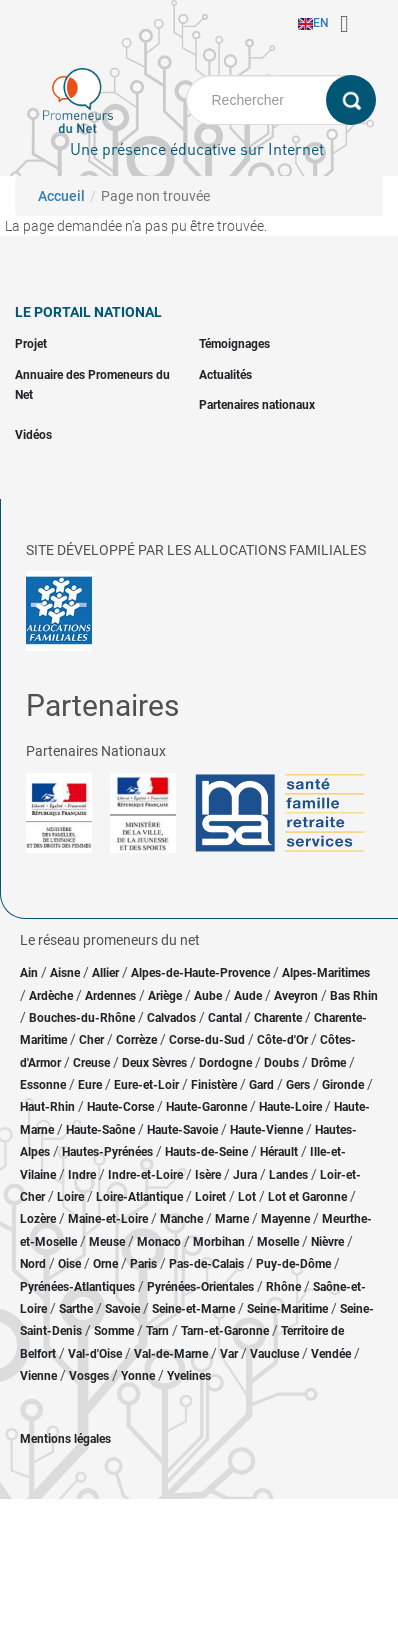 Image resolution: width=398 pixels, height=1639 pixels. What do you see at coordinates (208, 996) in the screenshot?
I see `Aube` at bounding box center [208, 996].